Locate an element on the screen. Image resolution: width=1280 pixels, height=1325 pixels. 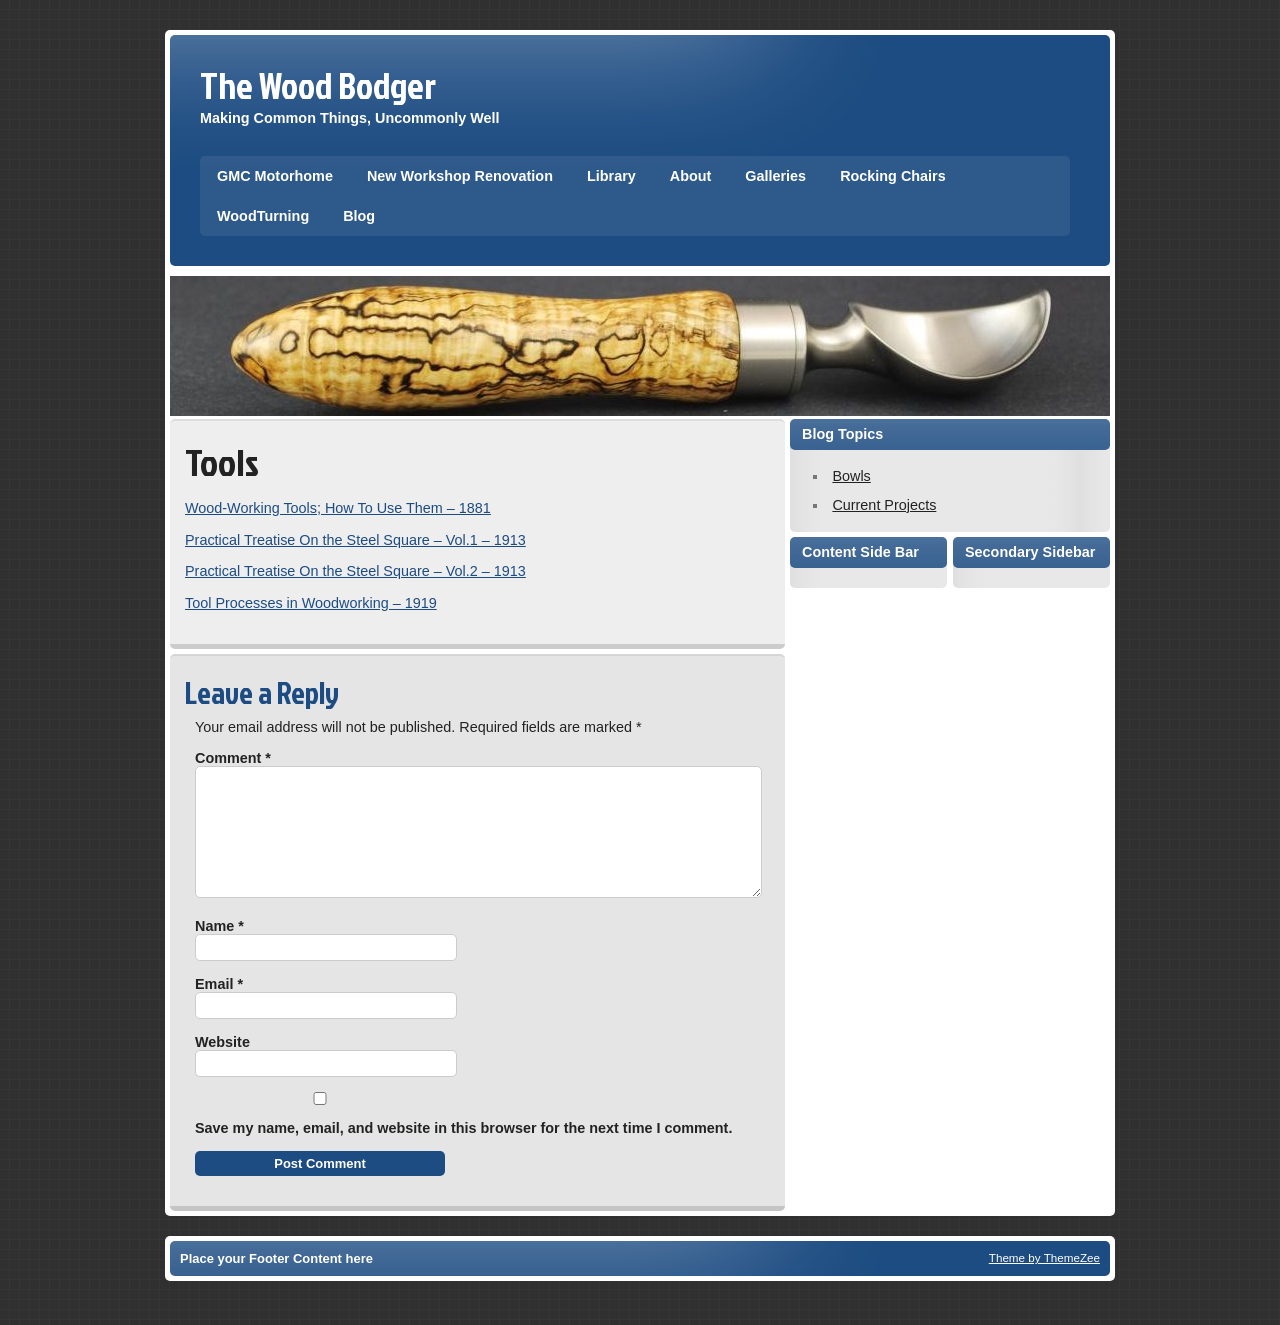
Practical Treatise On the Steel Square – Vol.1 – 1913 is located at coordinates (355, 540).